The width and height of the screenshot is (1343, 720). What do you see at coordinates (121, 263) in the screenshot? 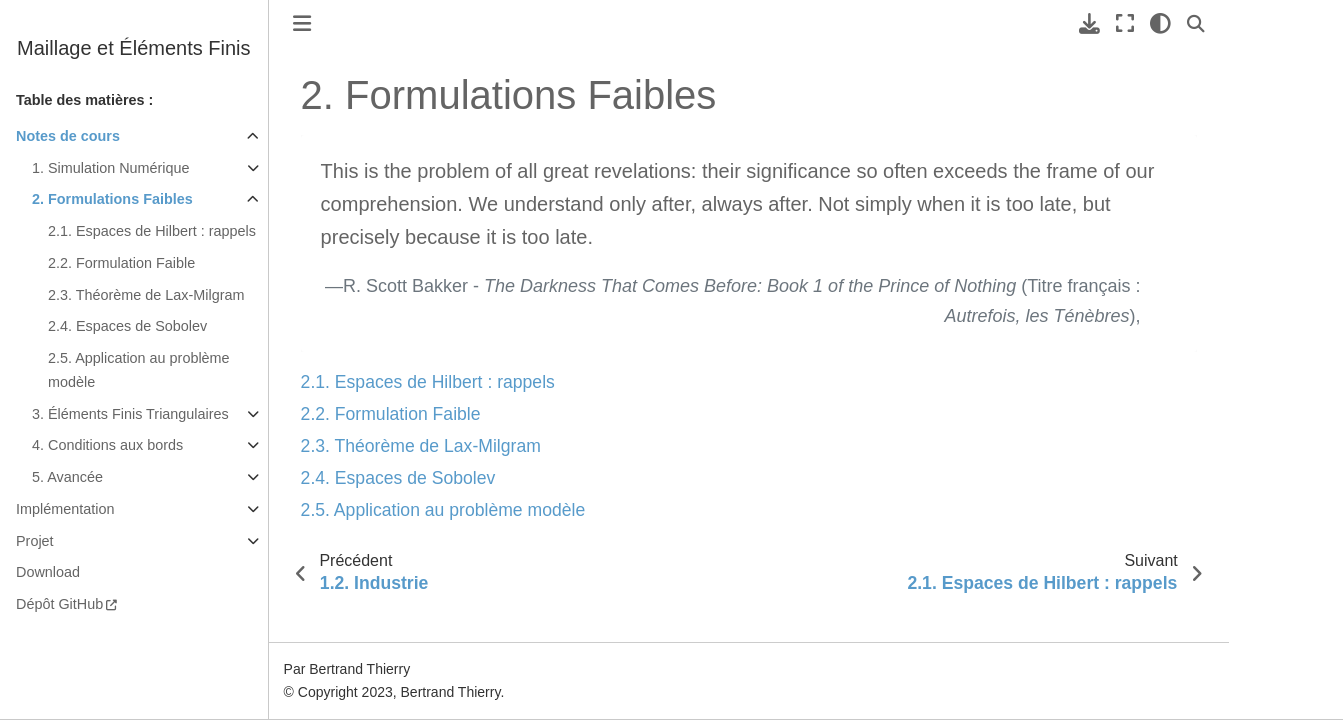
I see `2.2. Formulation Faible` at bounding box center [121, 263].